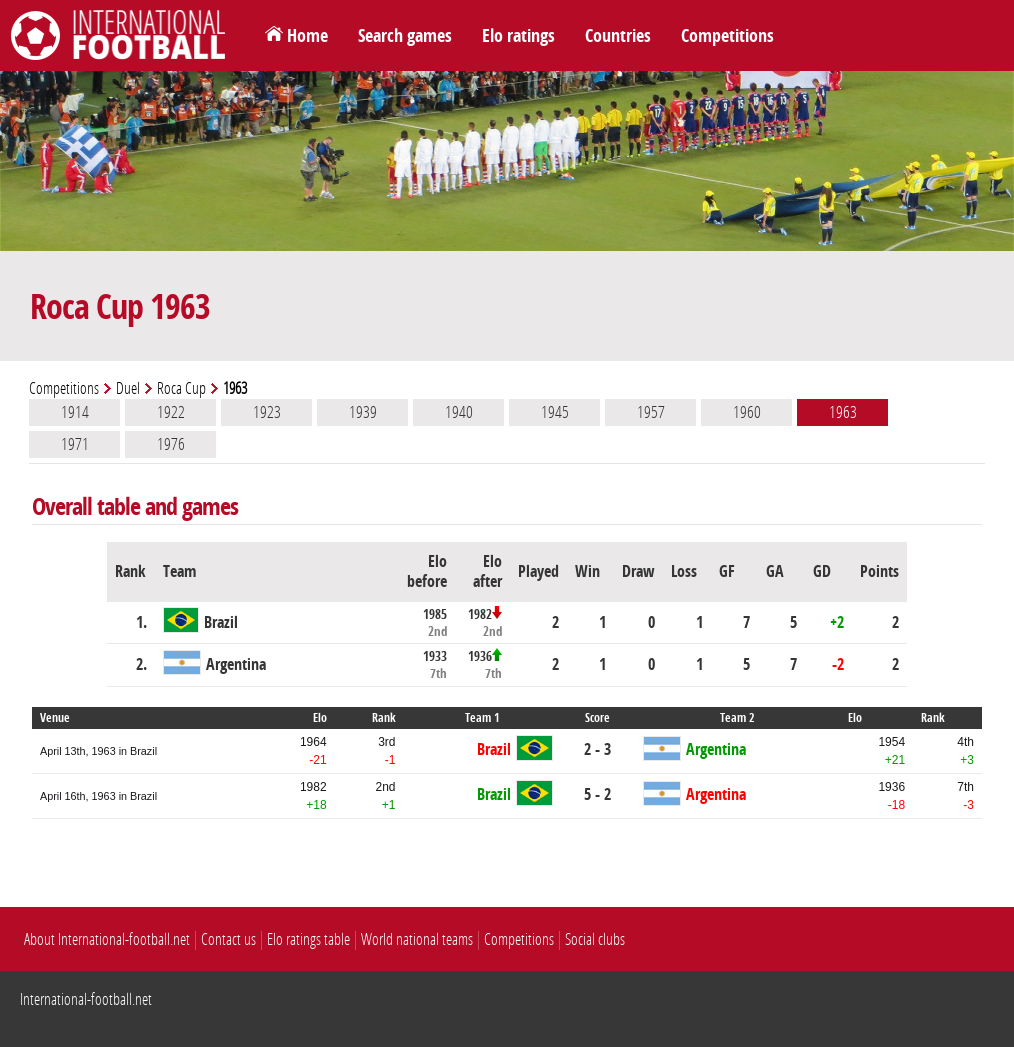  What do you see at coordinates (651, 412) in the screenshot?
I see `1957` at bounding box center [651, 412].